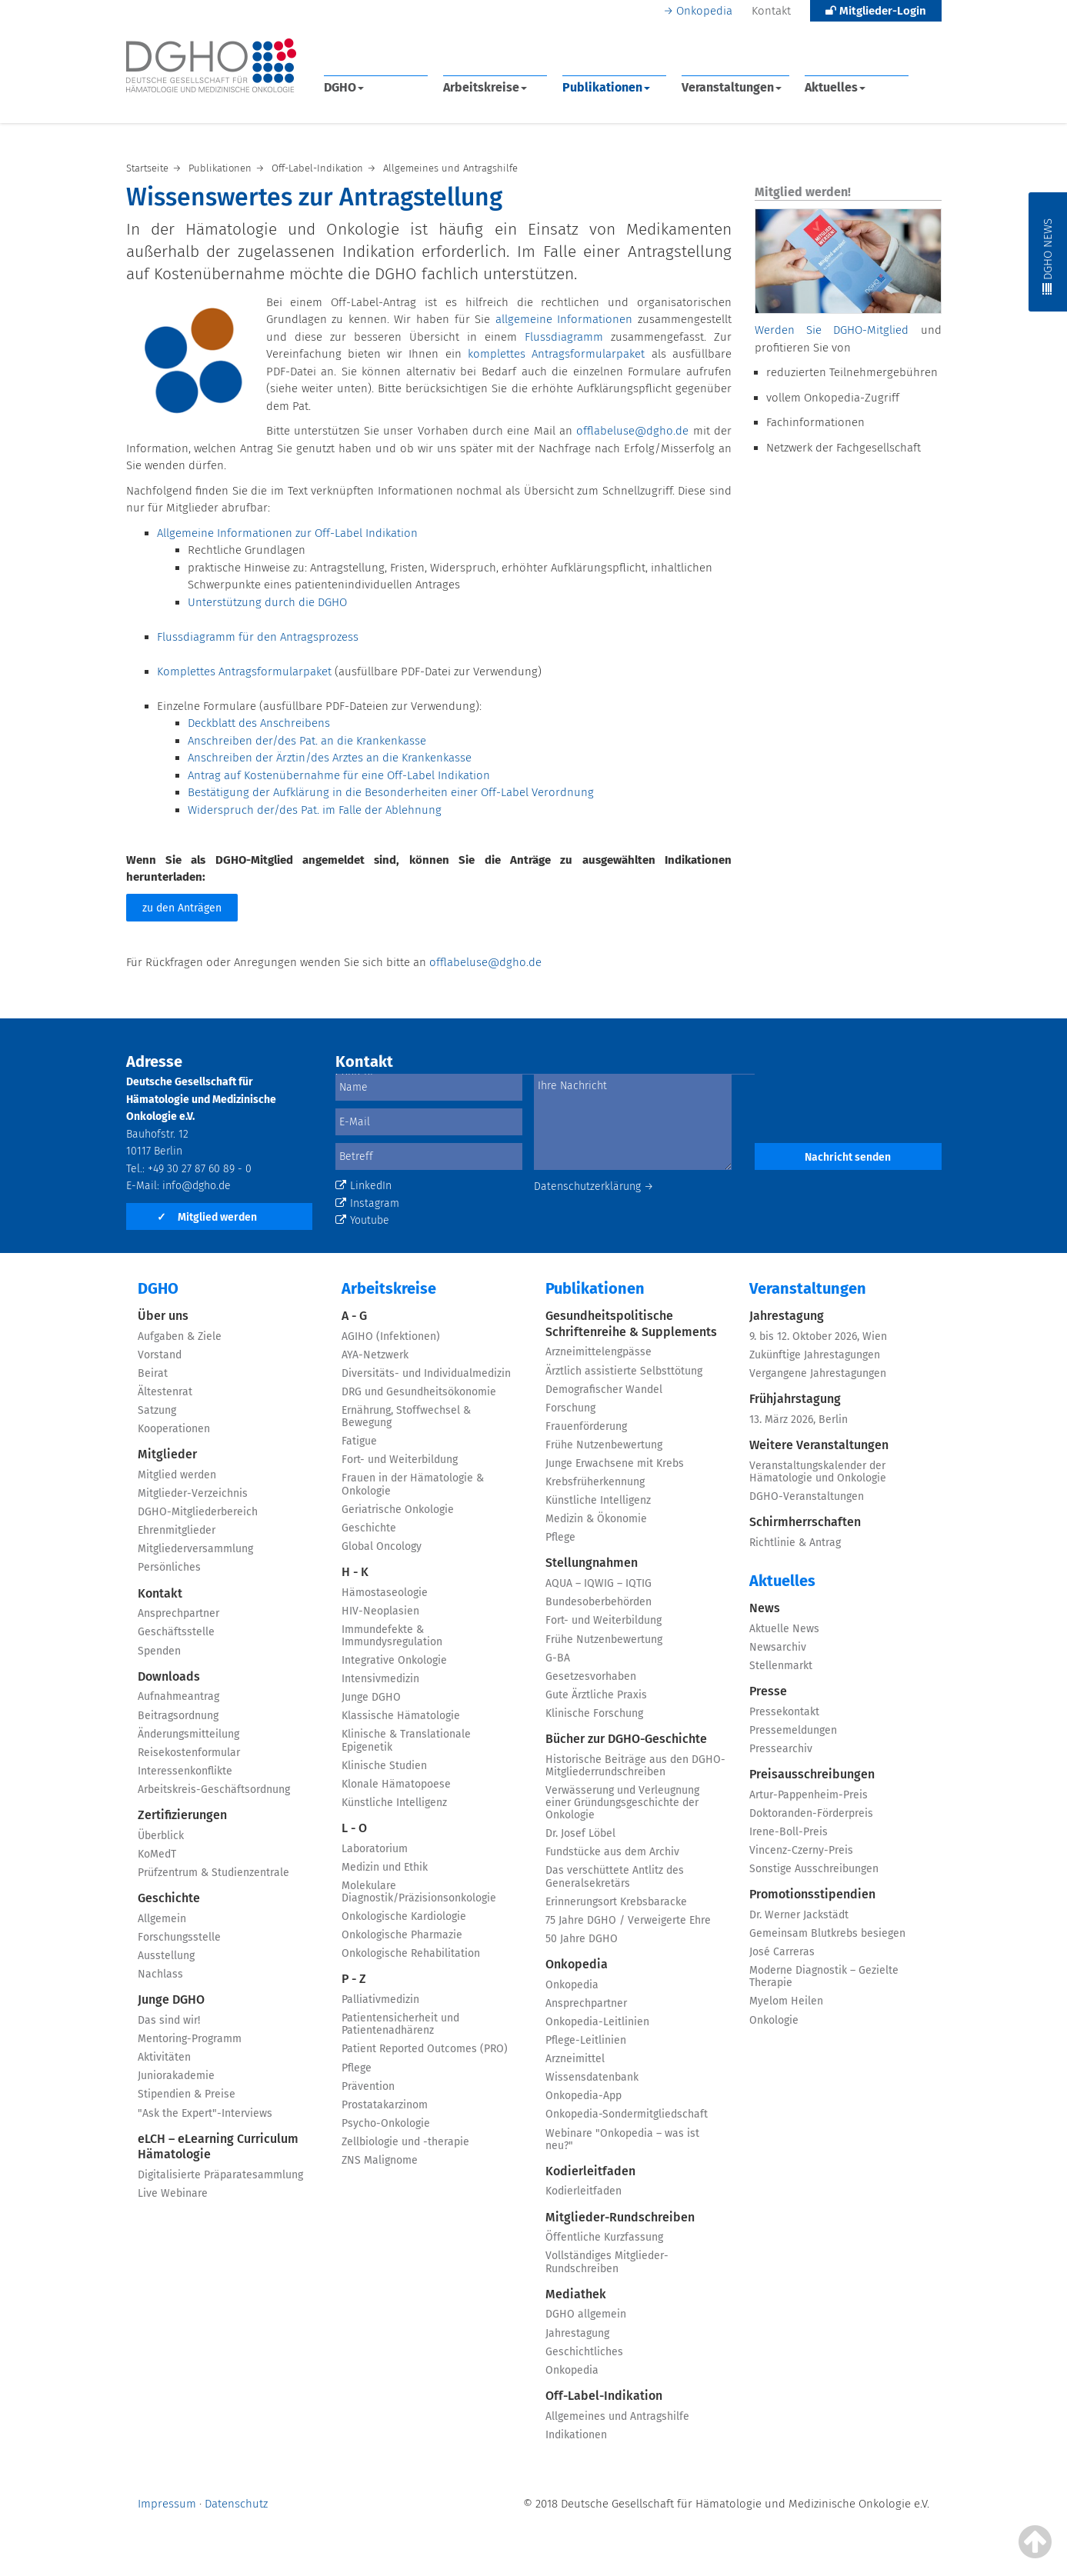 The width and height of the screenshot is (1067, 2576). I want to click on Nachricht senden, so click(848, 1157).